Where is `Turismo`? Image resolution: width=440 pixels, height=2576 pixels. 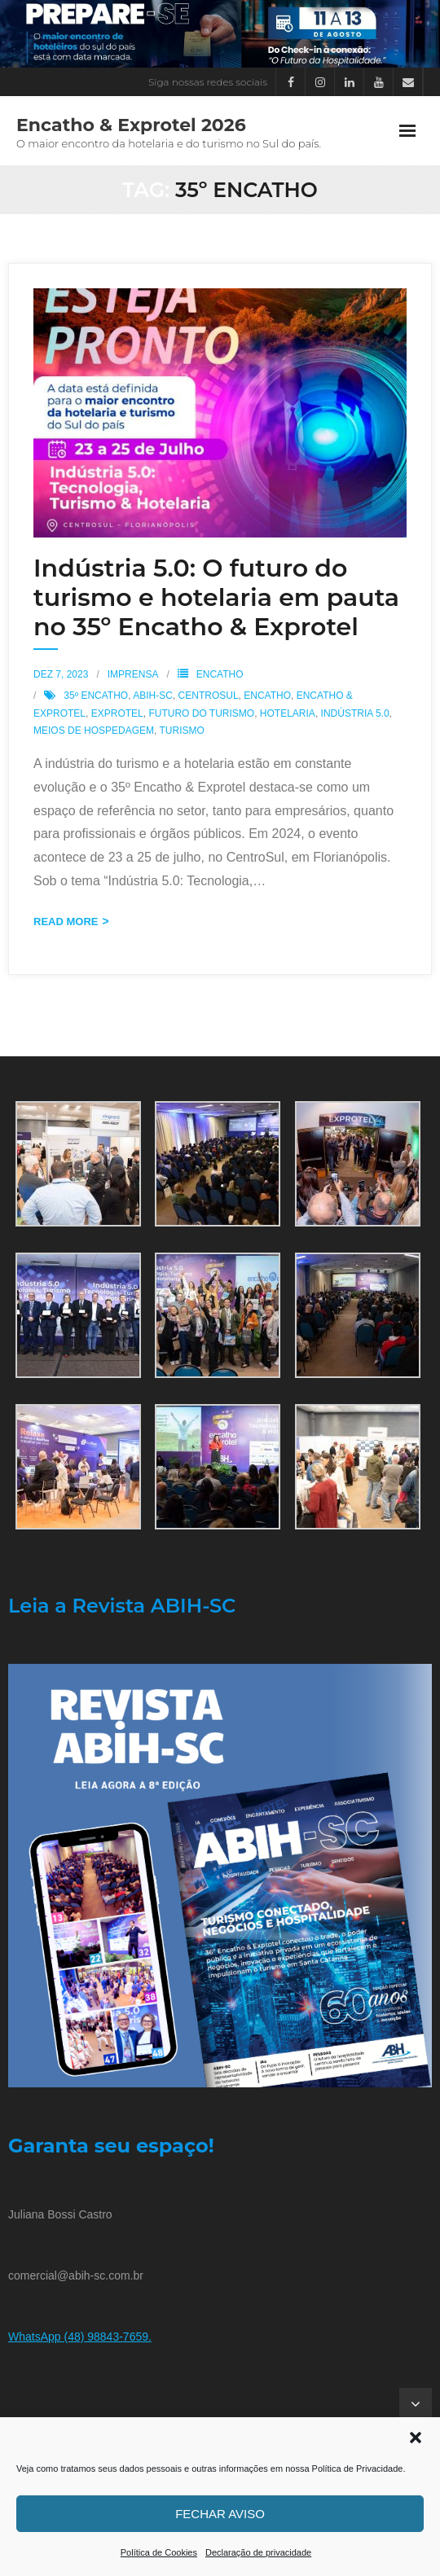 Turismo is located at coordinates (181, 730).